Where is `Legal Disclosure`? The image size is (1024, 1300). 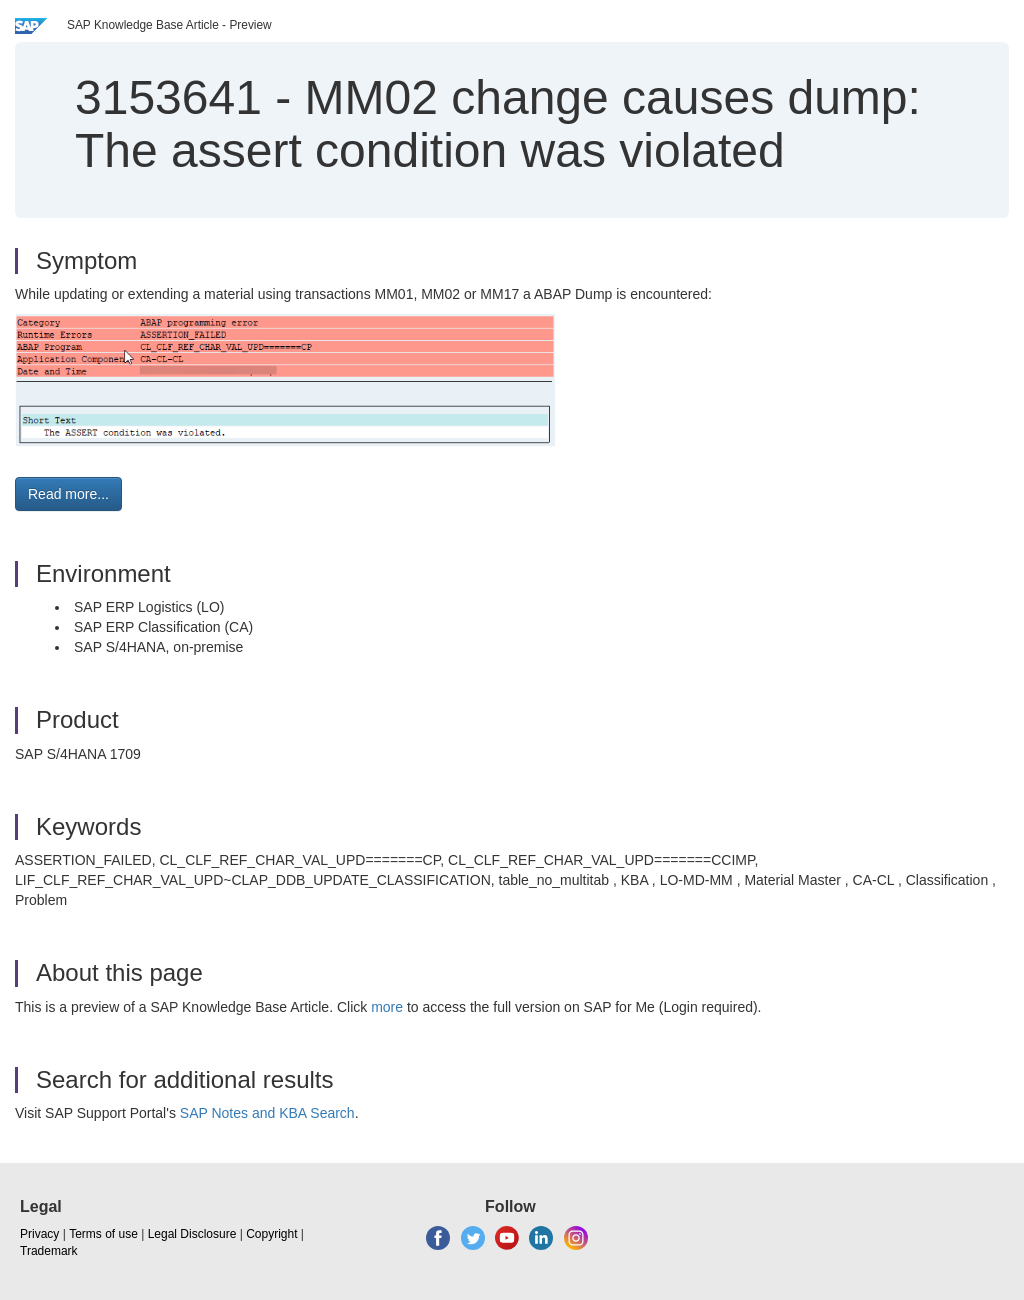 Legal Disclosure is located at coordinates (192, 1234).